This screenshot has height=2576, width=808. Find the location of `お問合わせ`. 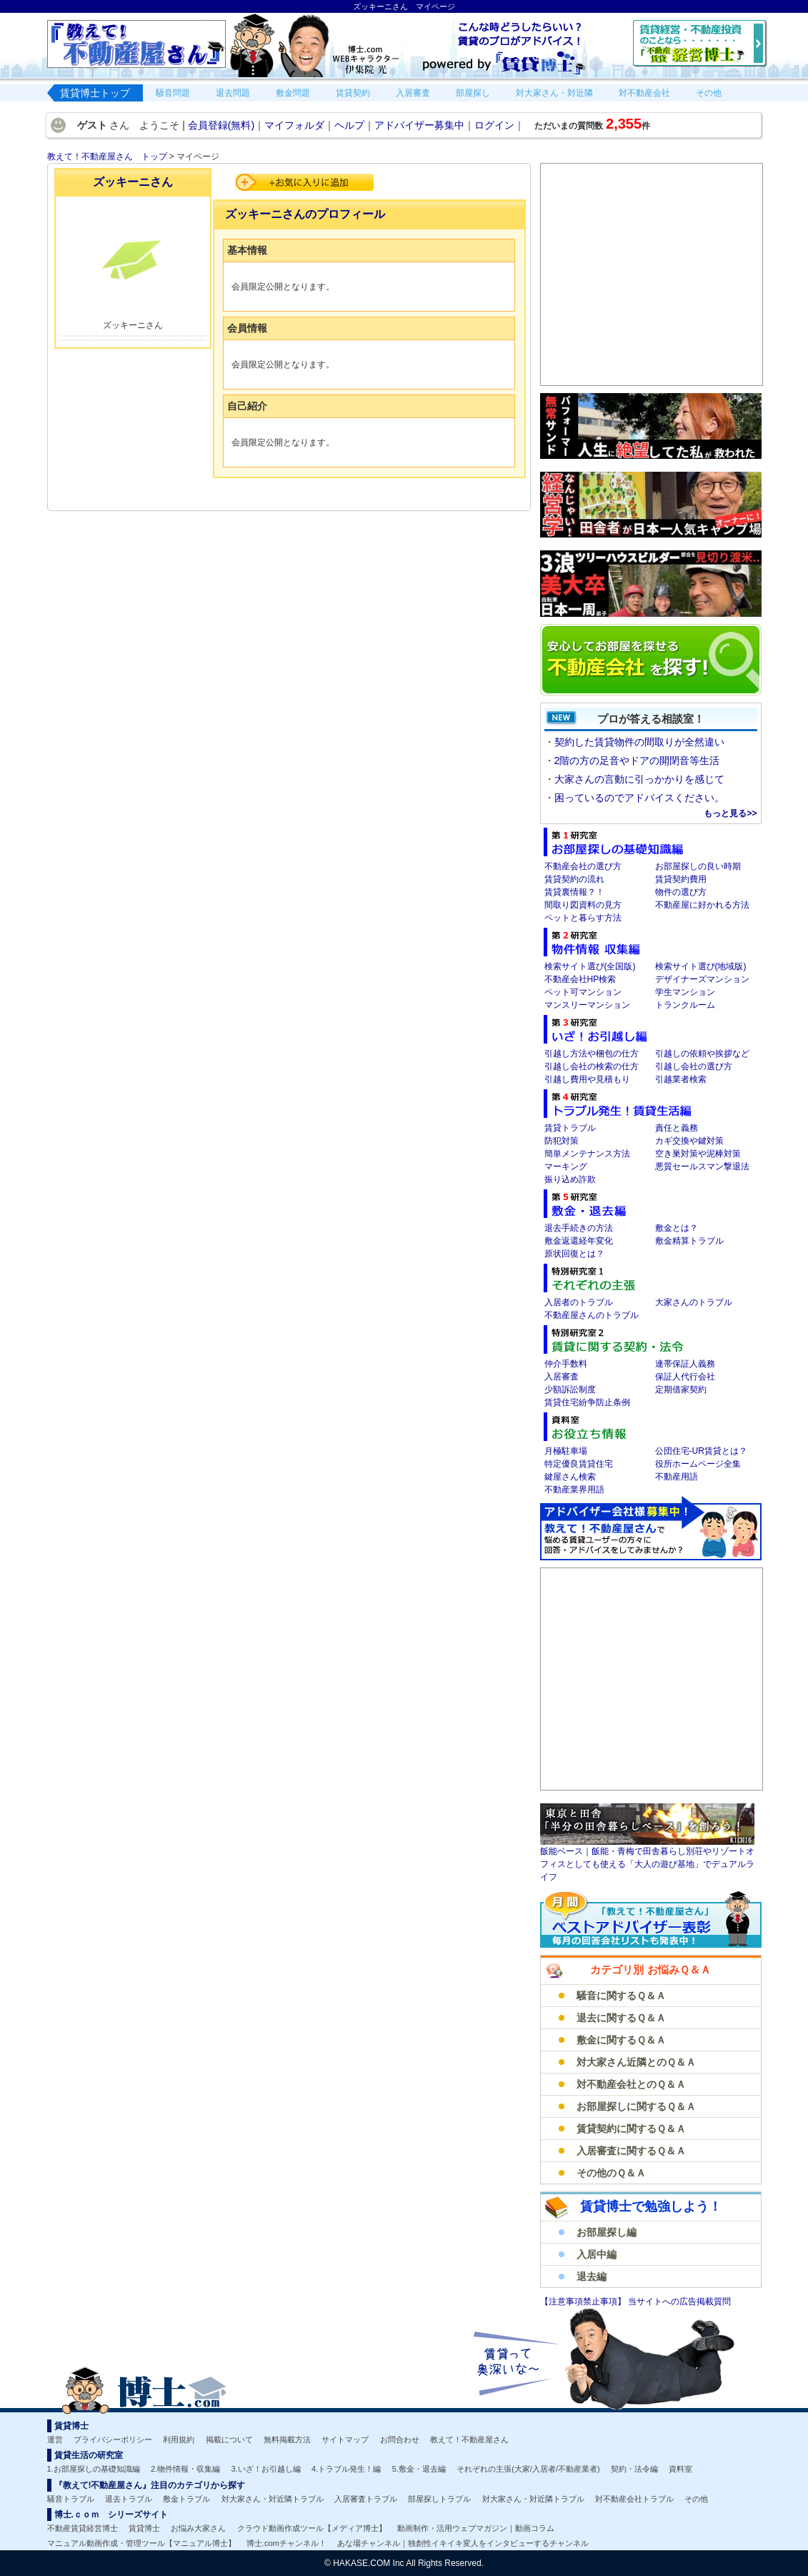

お問合わせ is located at coordinates (399, 2439).